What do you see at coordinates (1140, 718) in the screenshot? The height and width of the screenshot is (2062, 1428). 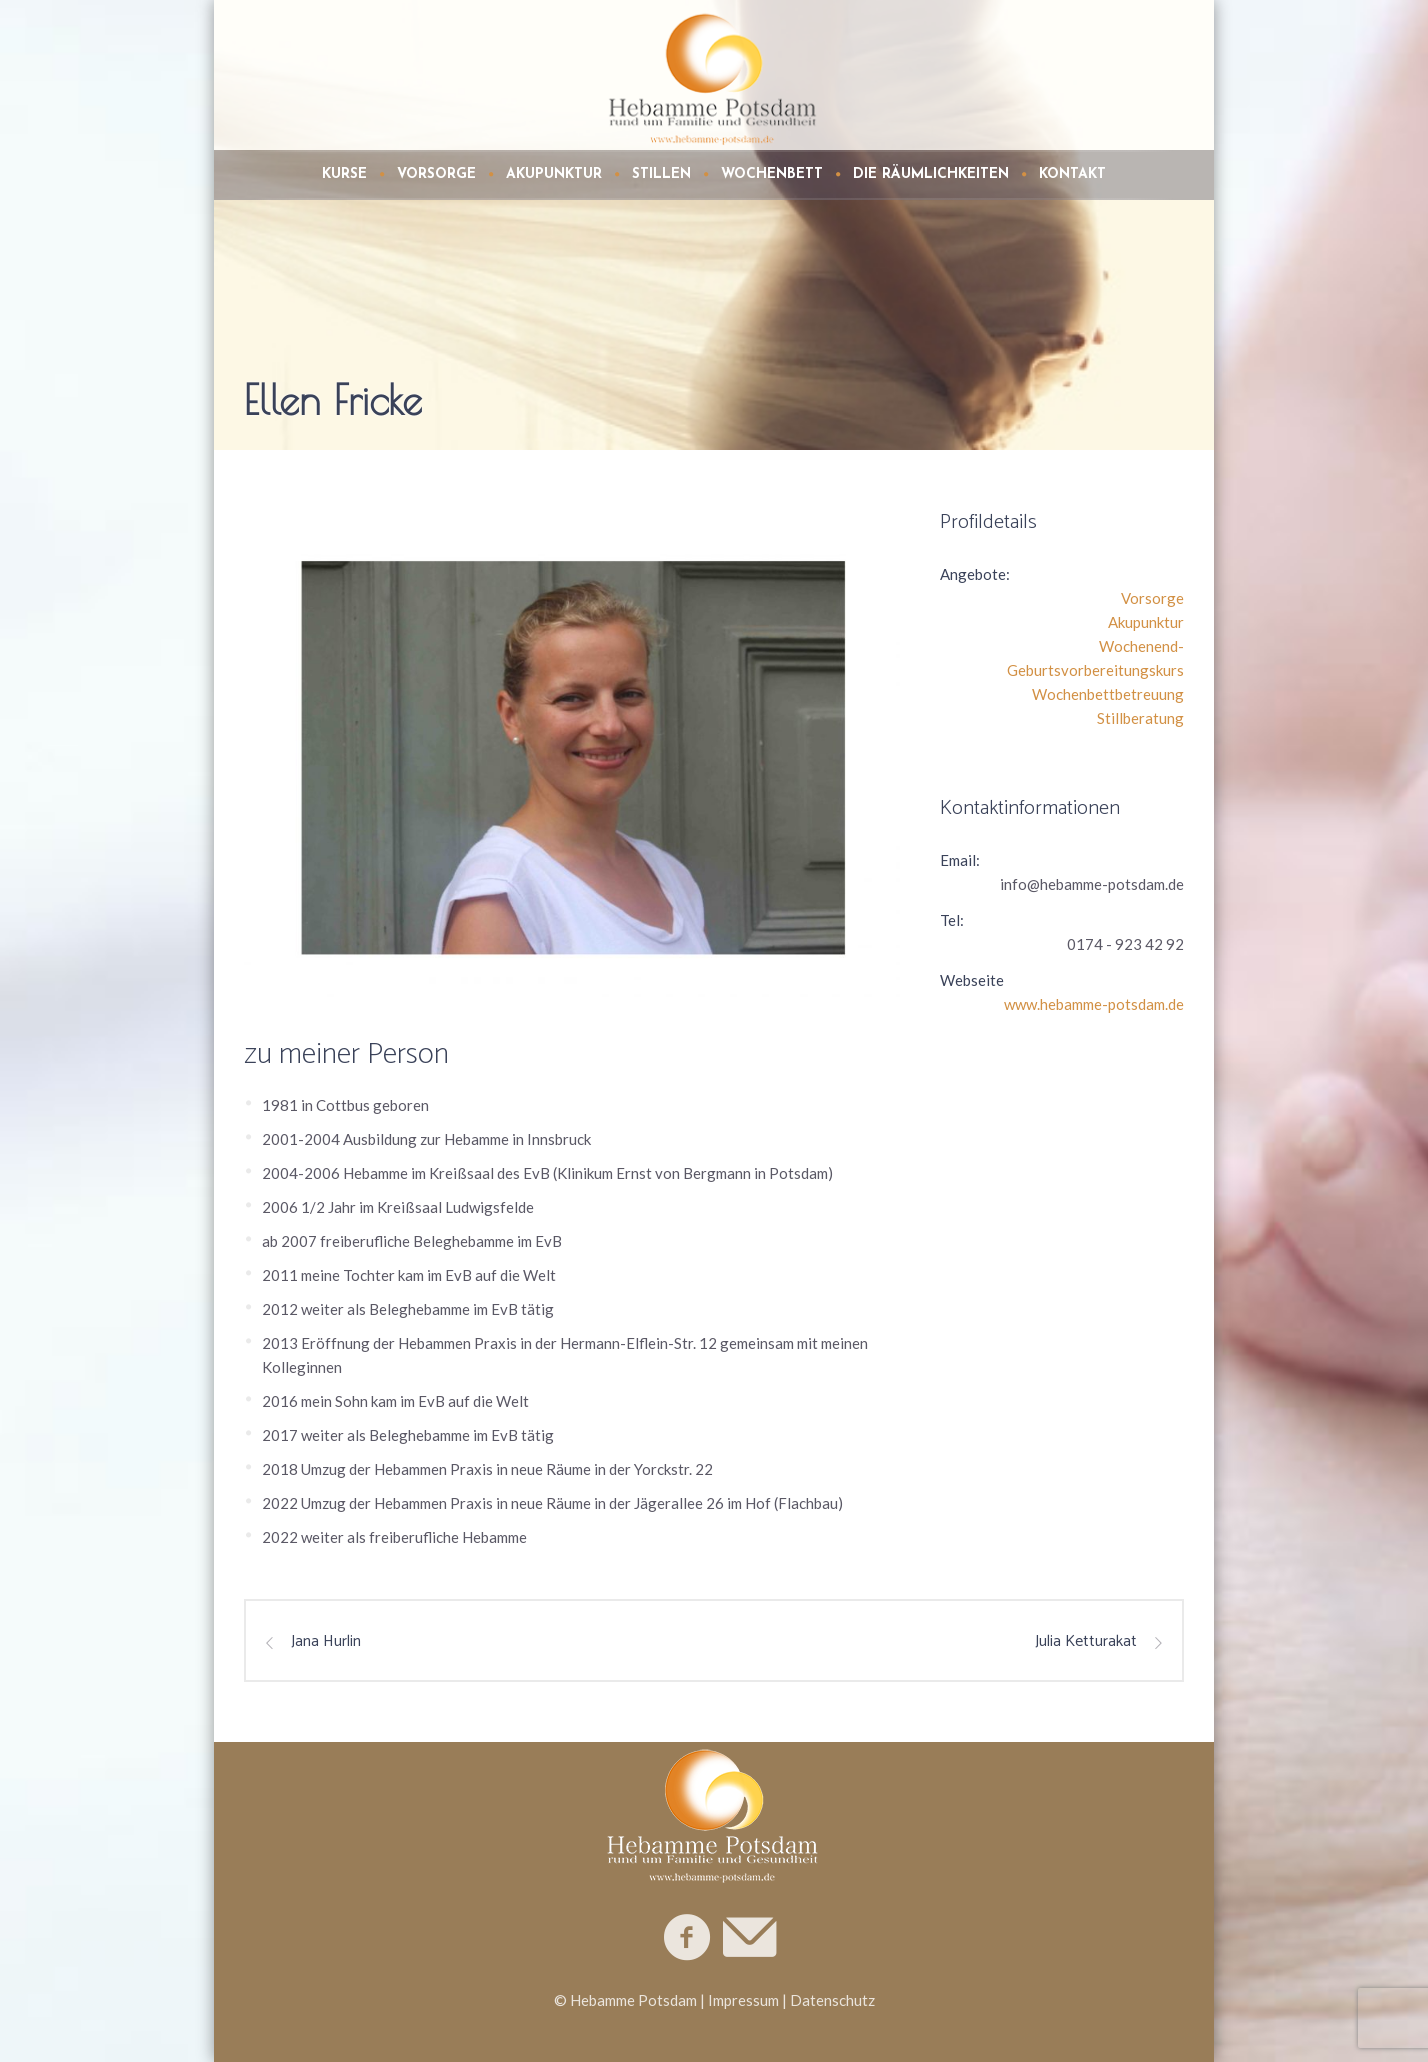 I see `Stillberatung` at bounding box center [1140, 718].